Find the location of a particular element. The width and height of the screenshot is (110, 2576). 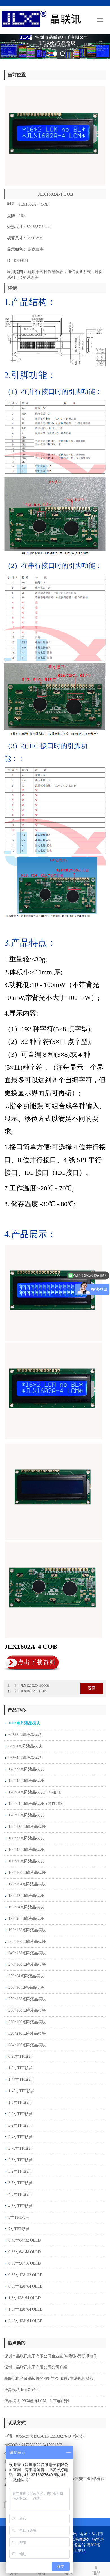

128*48点阵液晶模块 is located at coordinates (26, 1781).